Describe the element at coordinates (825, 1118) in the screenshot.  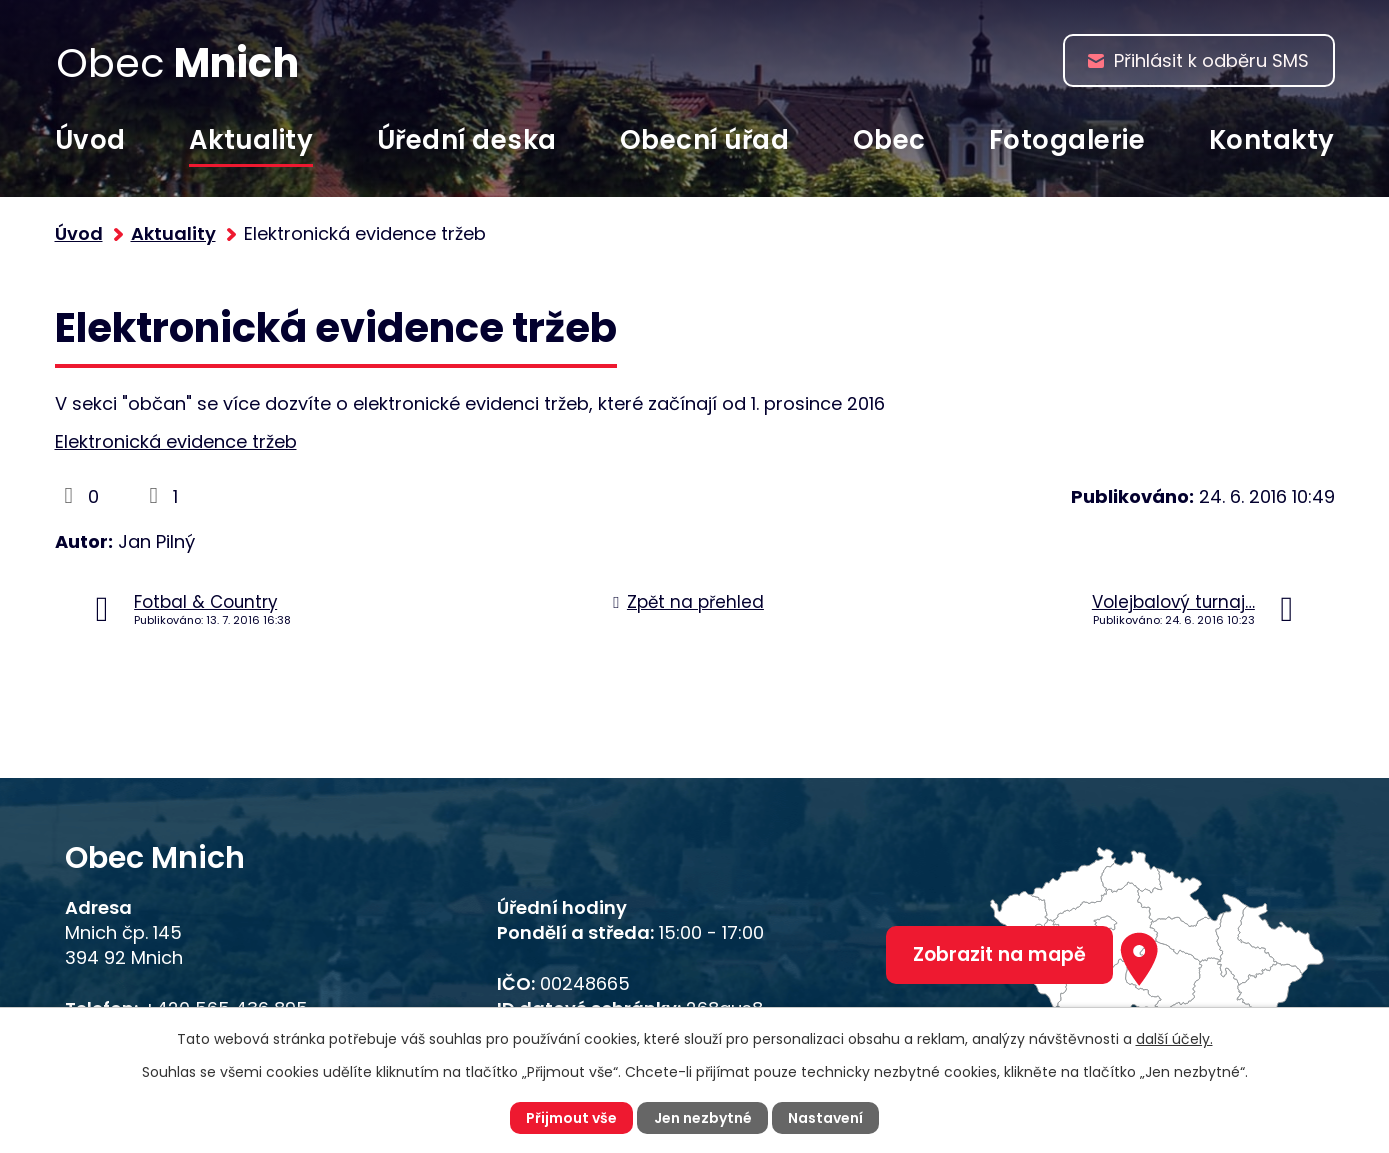
I see `Nastavení` at that location.